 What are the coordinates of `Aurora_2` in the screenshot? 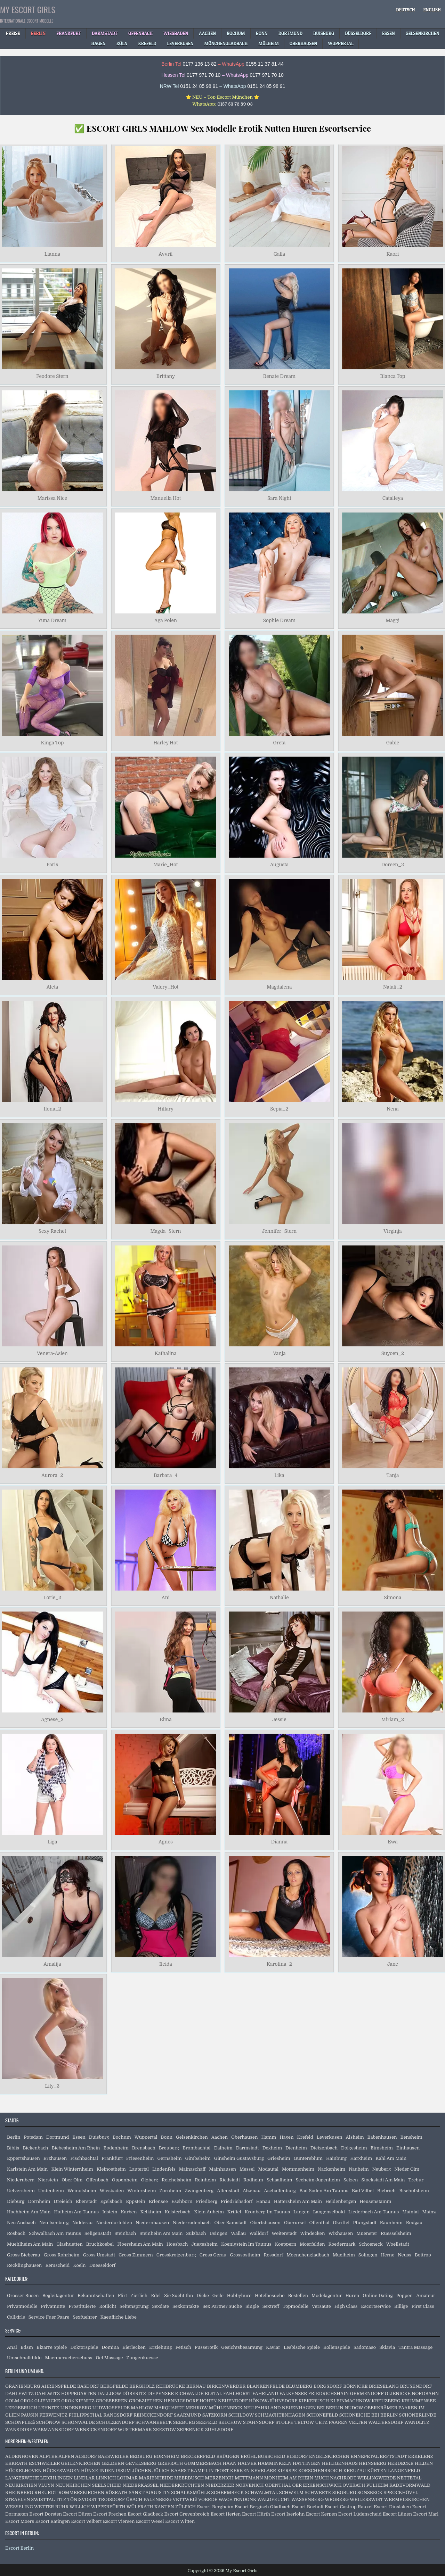 It's located at (52, 1475).